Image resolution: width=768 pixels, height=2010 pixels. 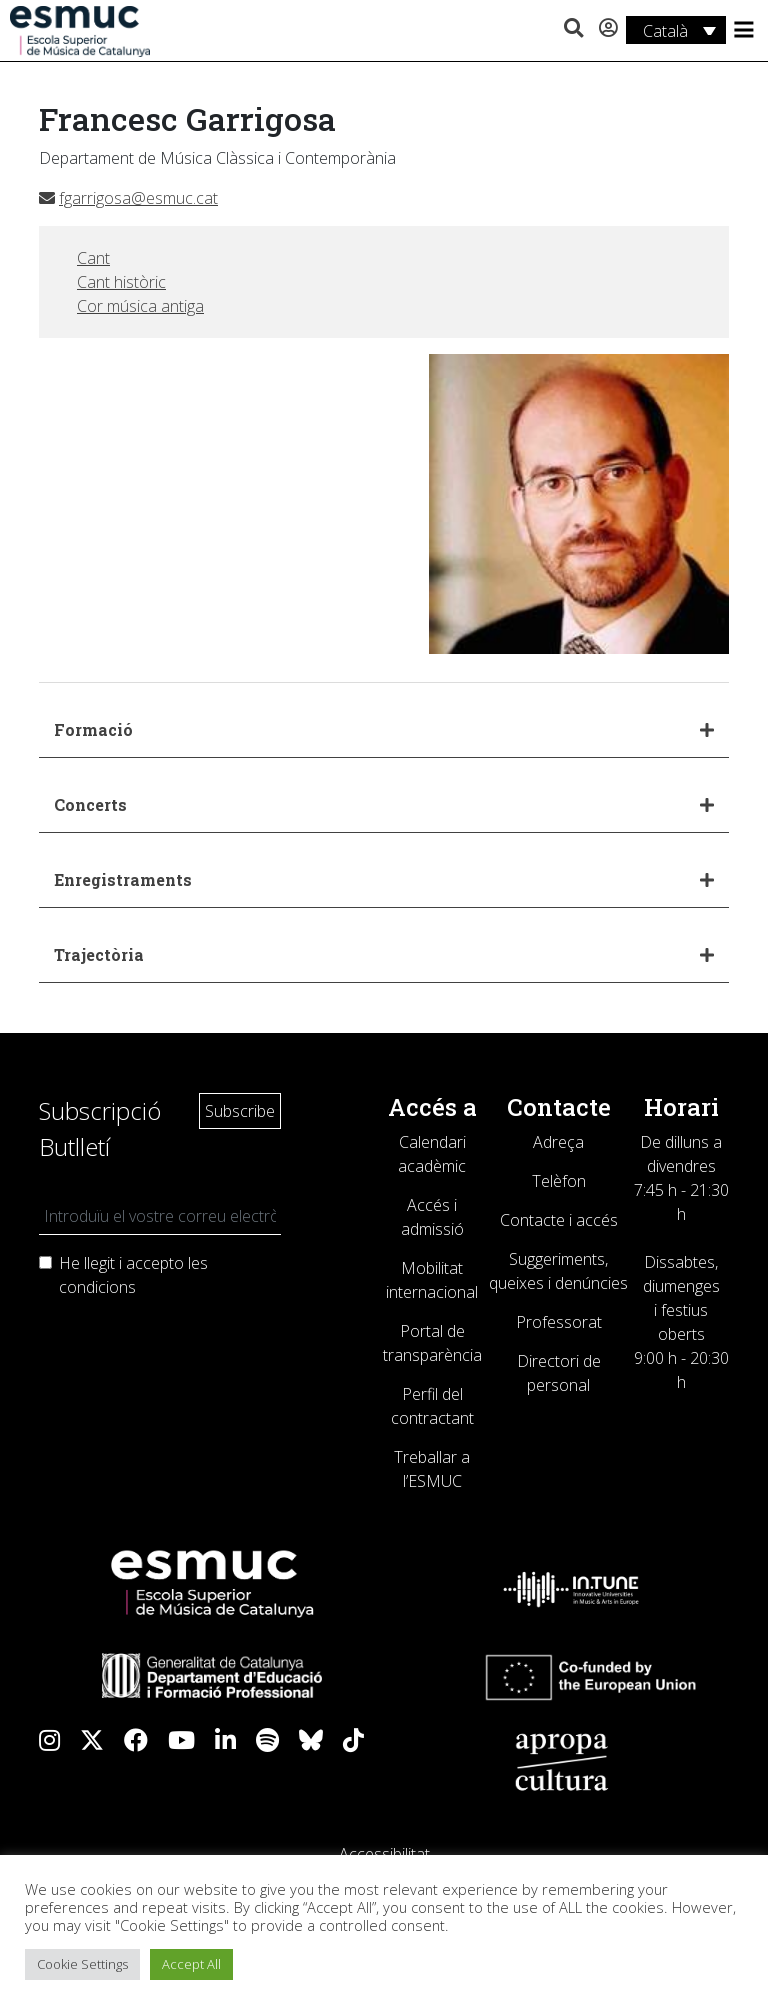 I want to click on Cant històric, so click(x=121, y=282).